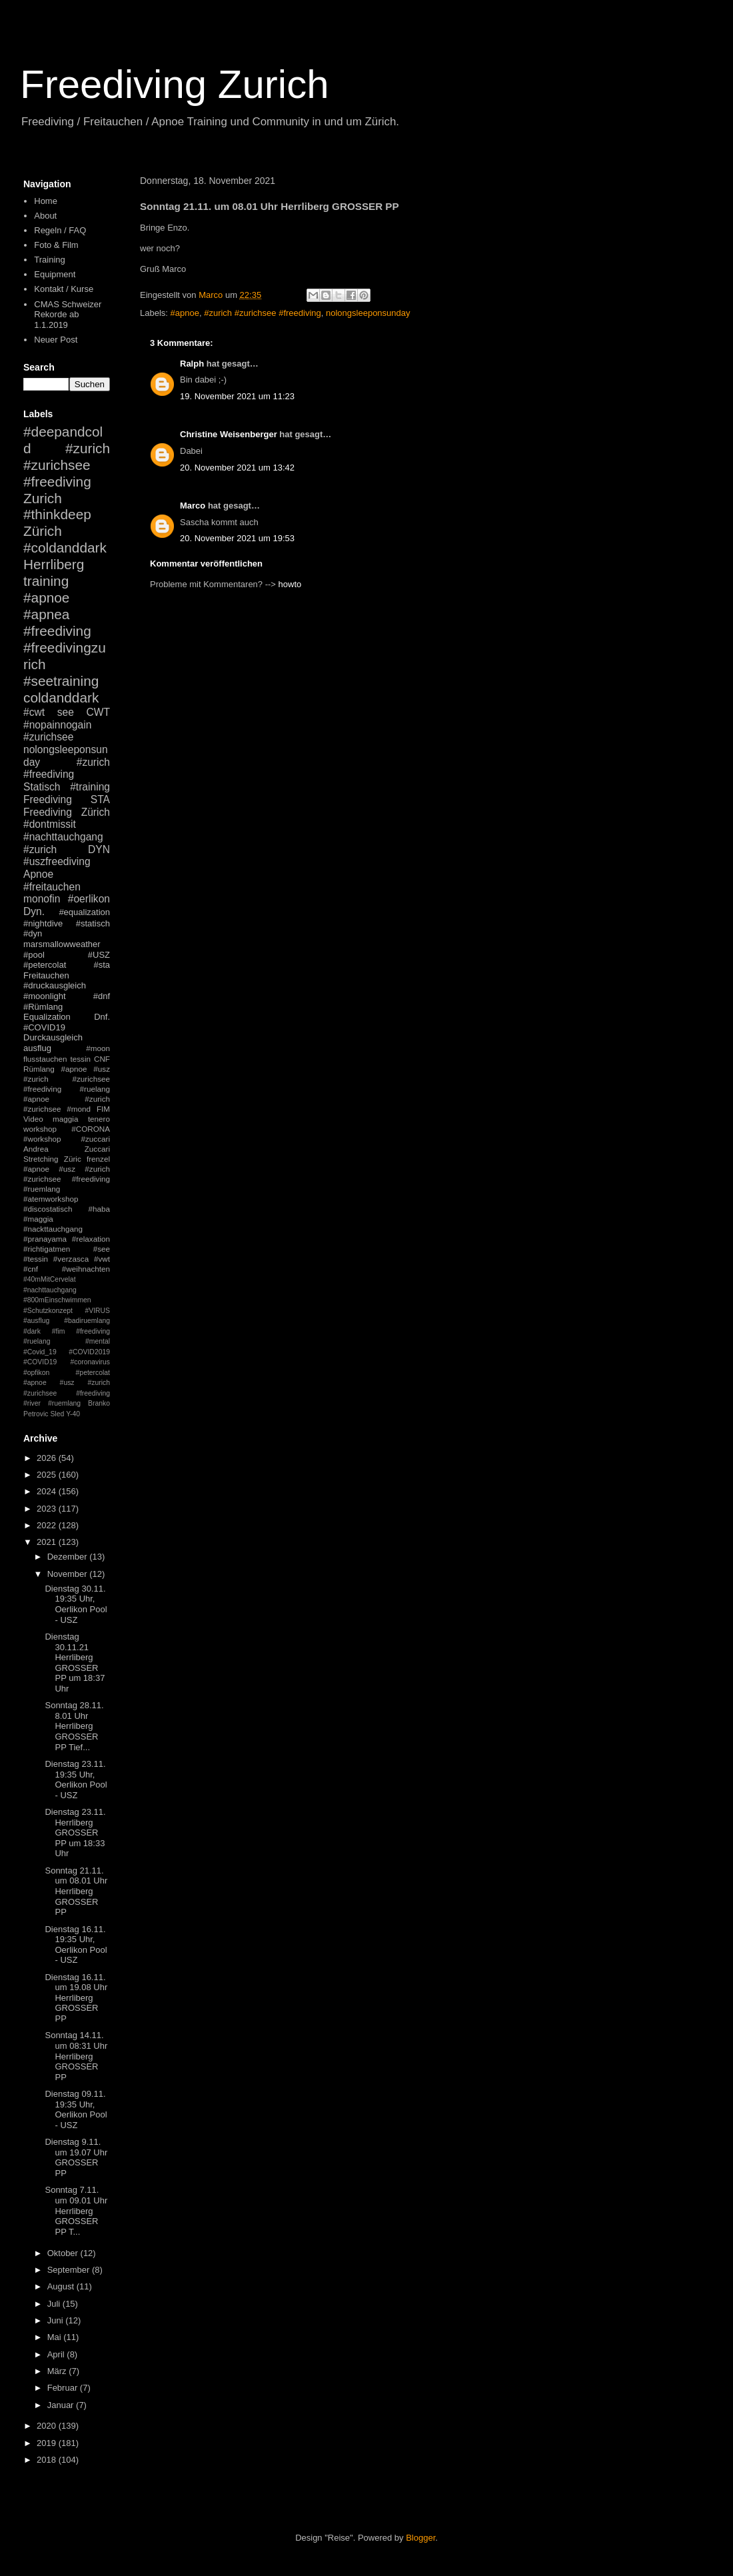 Image resolution: width=733 pixels, height=2576 pixels. I want to click on Video, so click(33, 1118).